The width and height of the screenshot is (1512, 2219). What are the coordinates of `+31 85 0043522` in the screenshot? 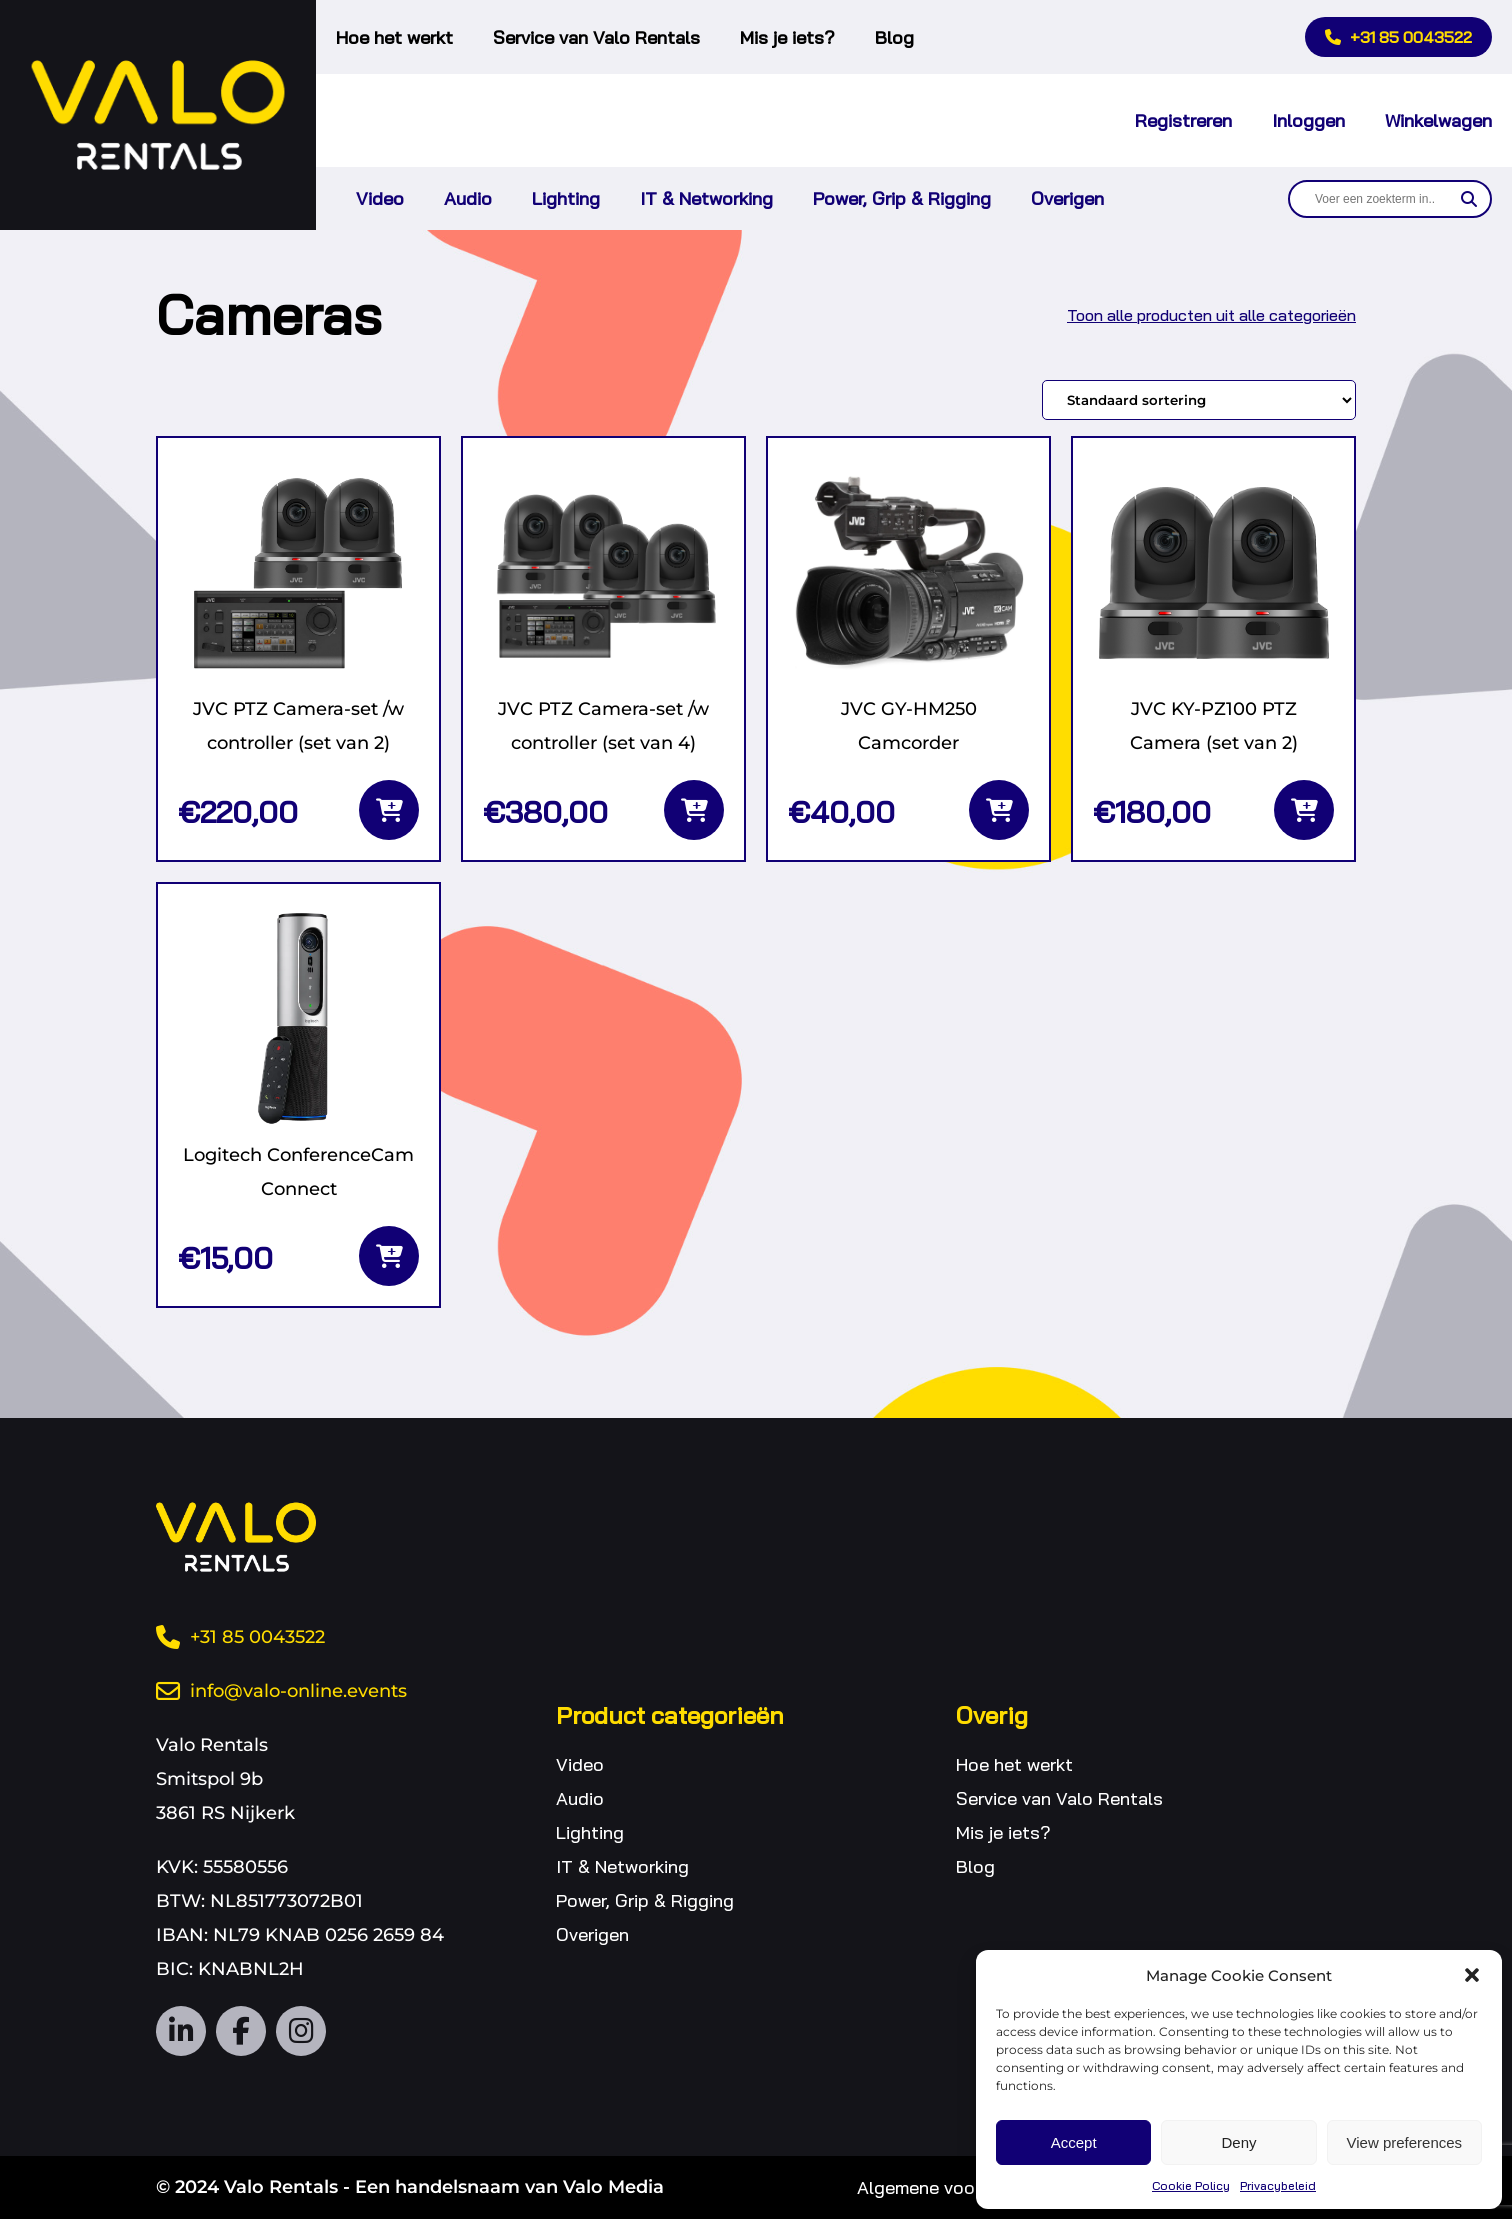 It's located at (1398, 37).